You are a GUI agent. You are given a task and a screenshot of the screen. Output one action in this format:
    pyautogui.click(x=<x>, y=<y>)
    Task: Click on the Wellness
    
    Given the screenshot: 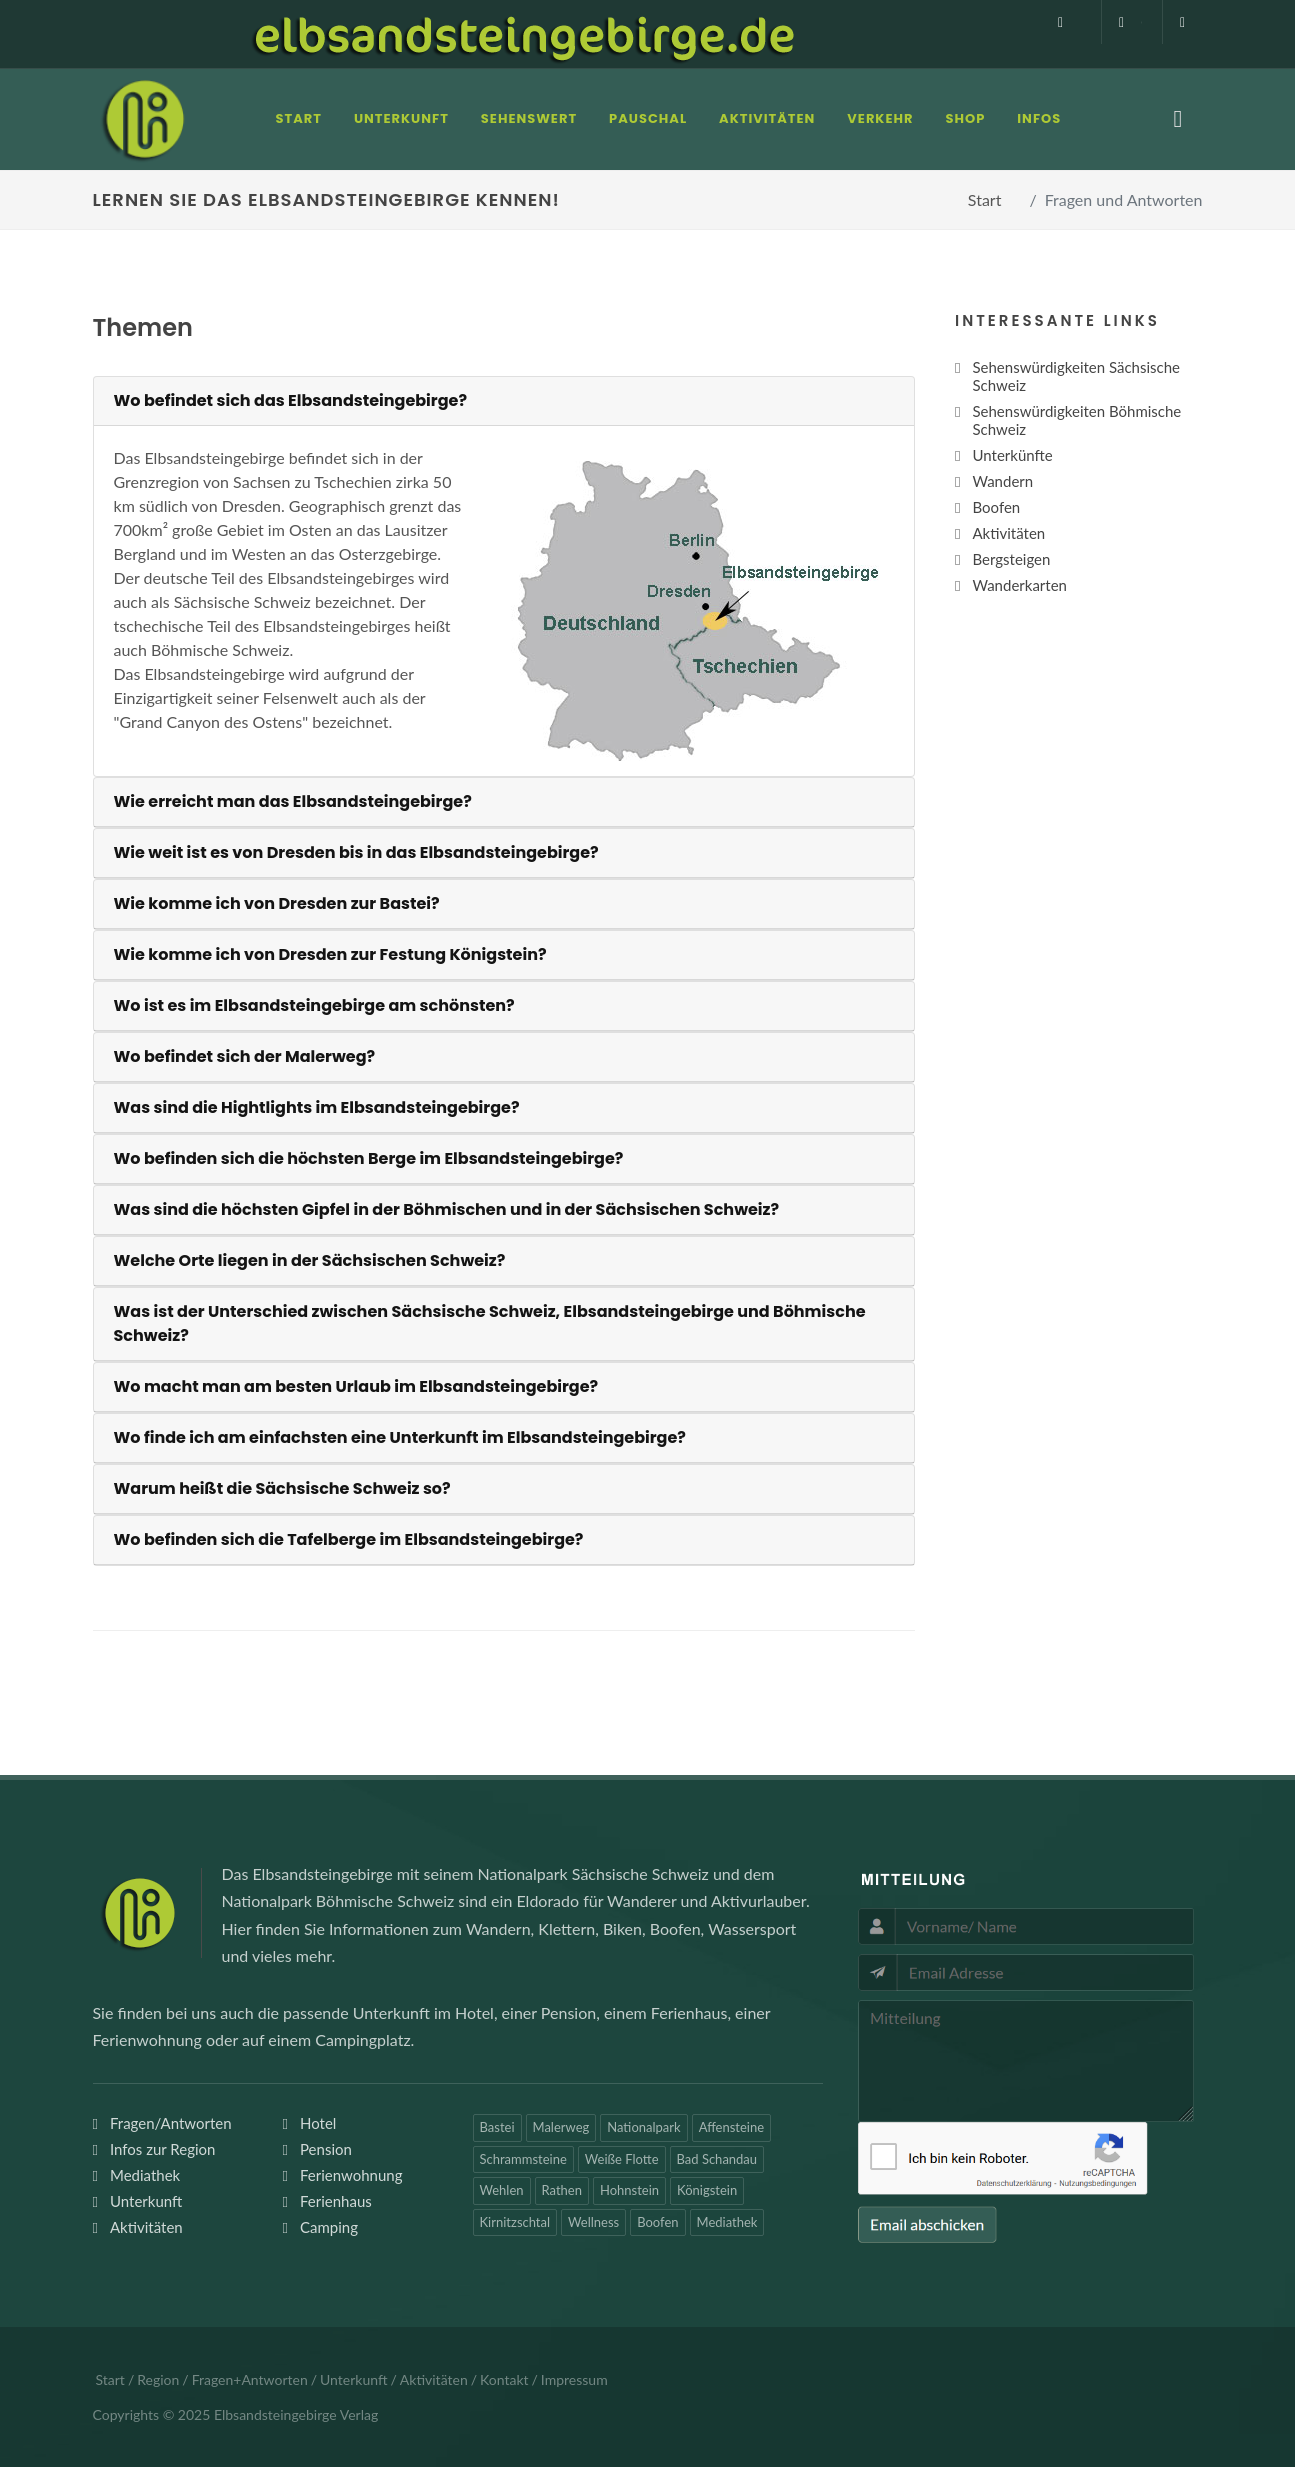 What is the action you would take?
    pyautogui.click(x=593, y=2222)
    